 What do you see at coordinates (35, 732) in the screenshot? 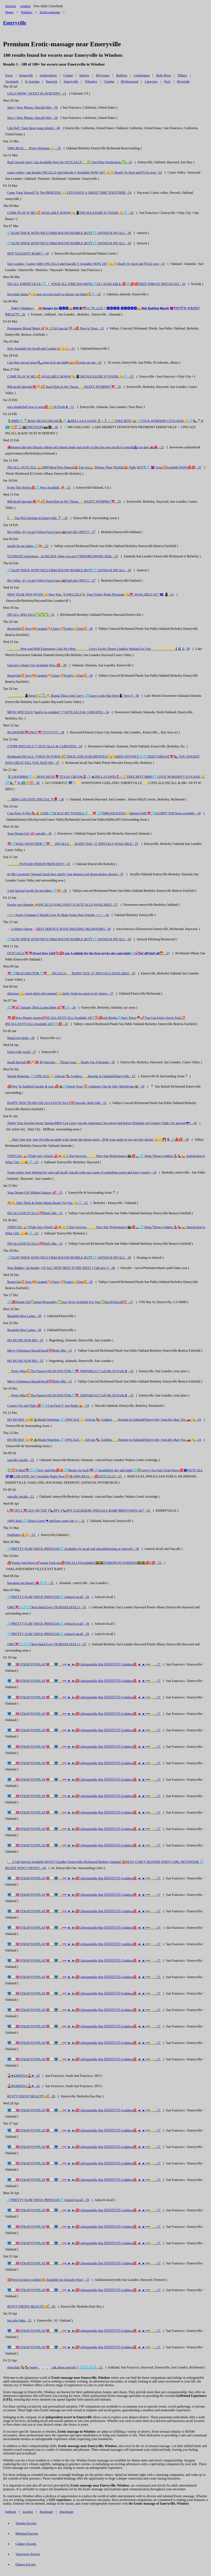
I see `BLOWJOBS👅ONLY👅!!!!!!!!!!!!!!! - 36` at bounding box center [35, 732].